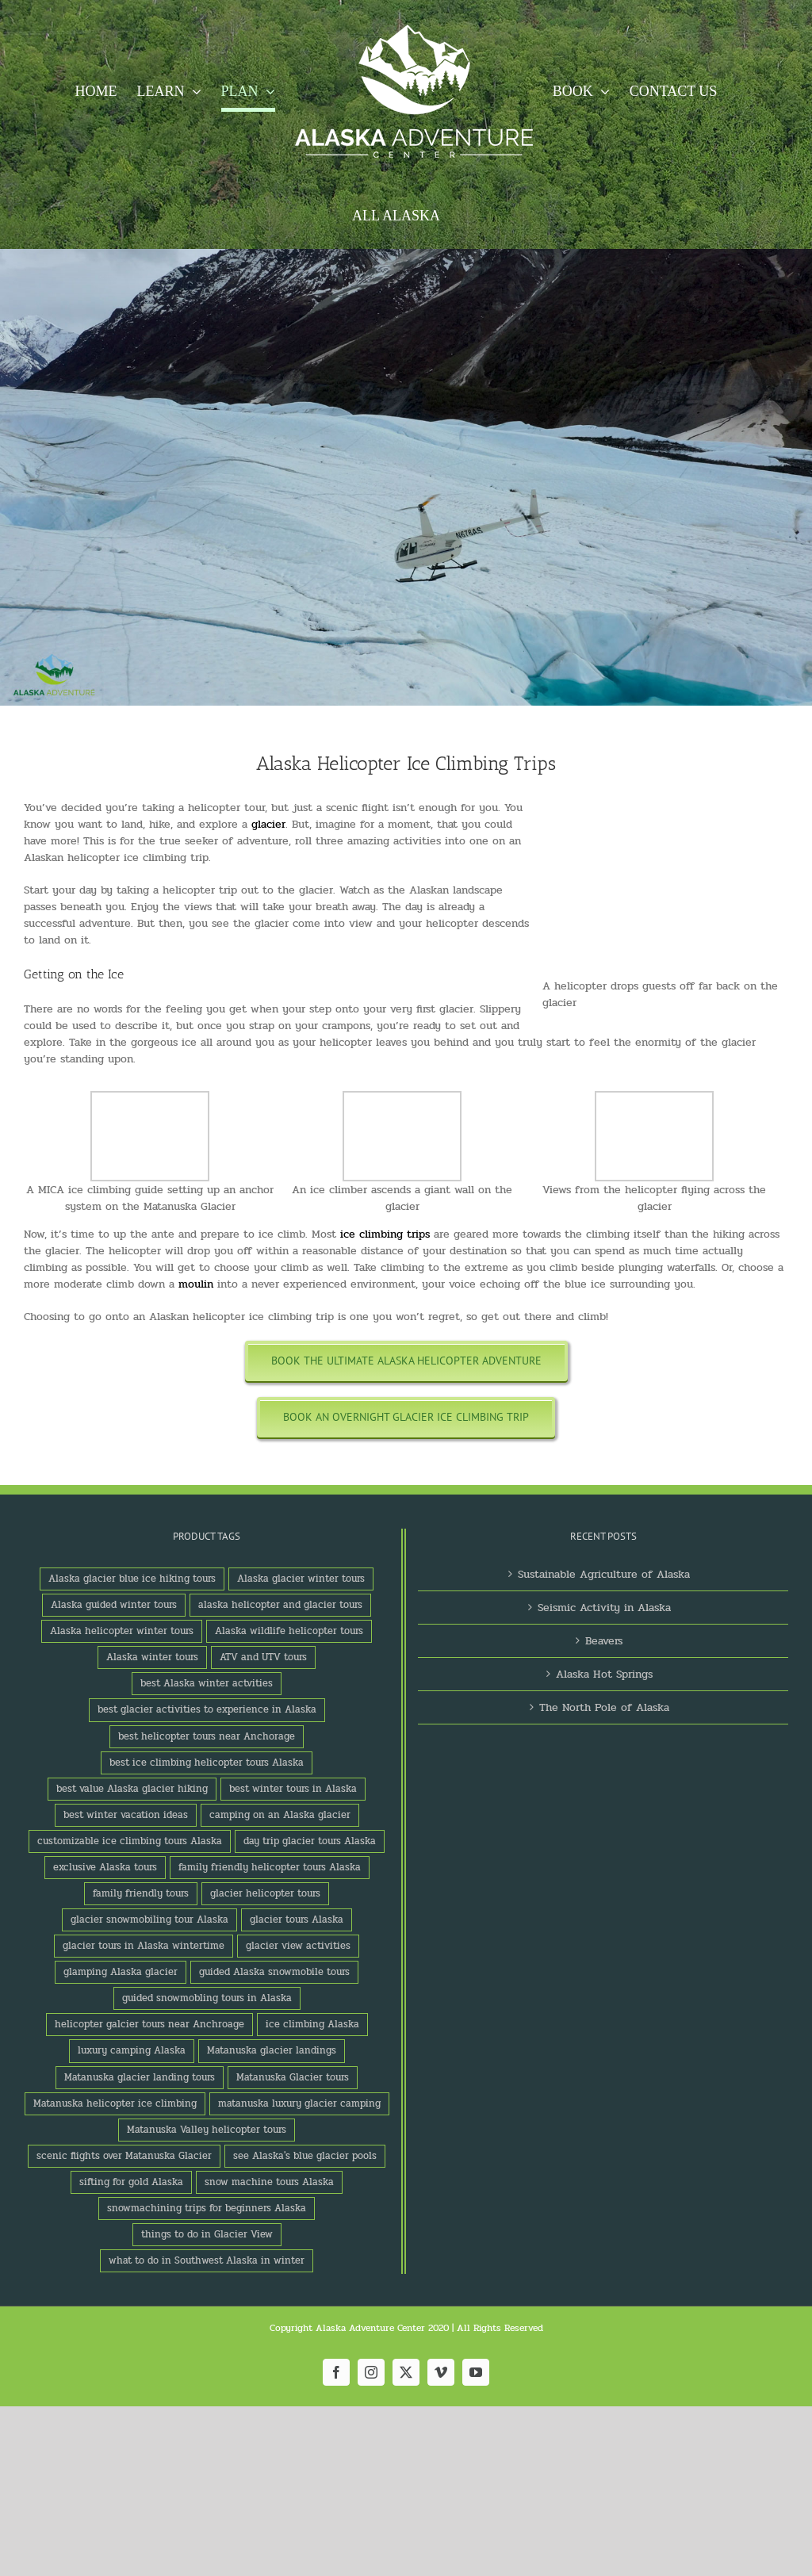 This screenshot has height=2576, width=812. Describe the element at coordinates (132, 2050) in the screenshot. I see `luxury camping Alaska [luxury camping Alaska (2 products)]` at that location.